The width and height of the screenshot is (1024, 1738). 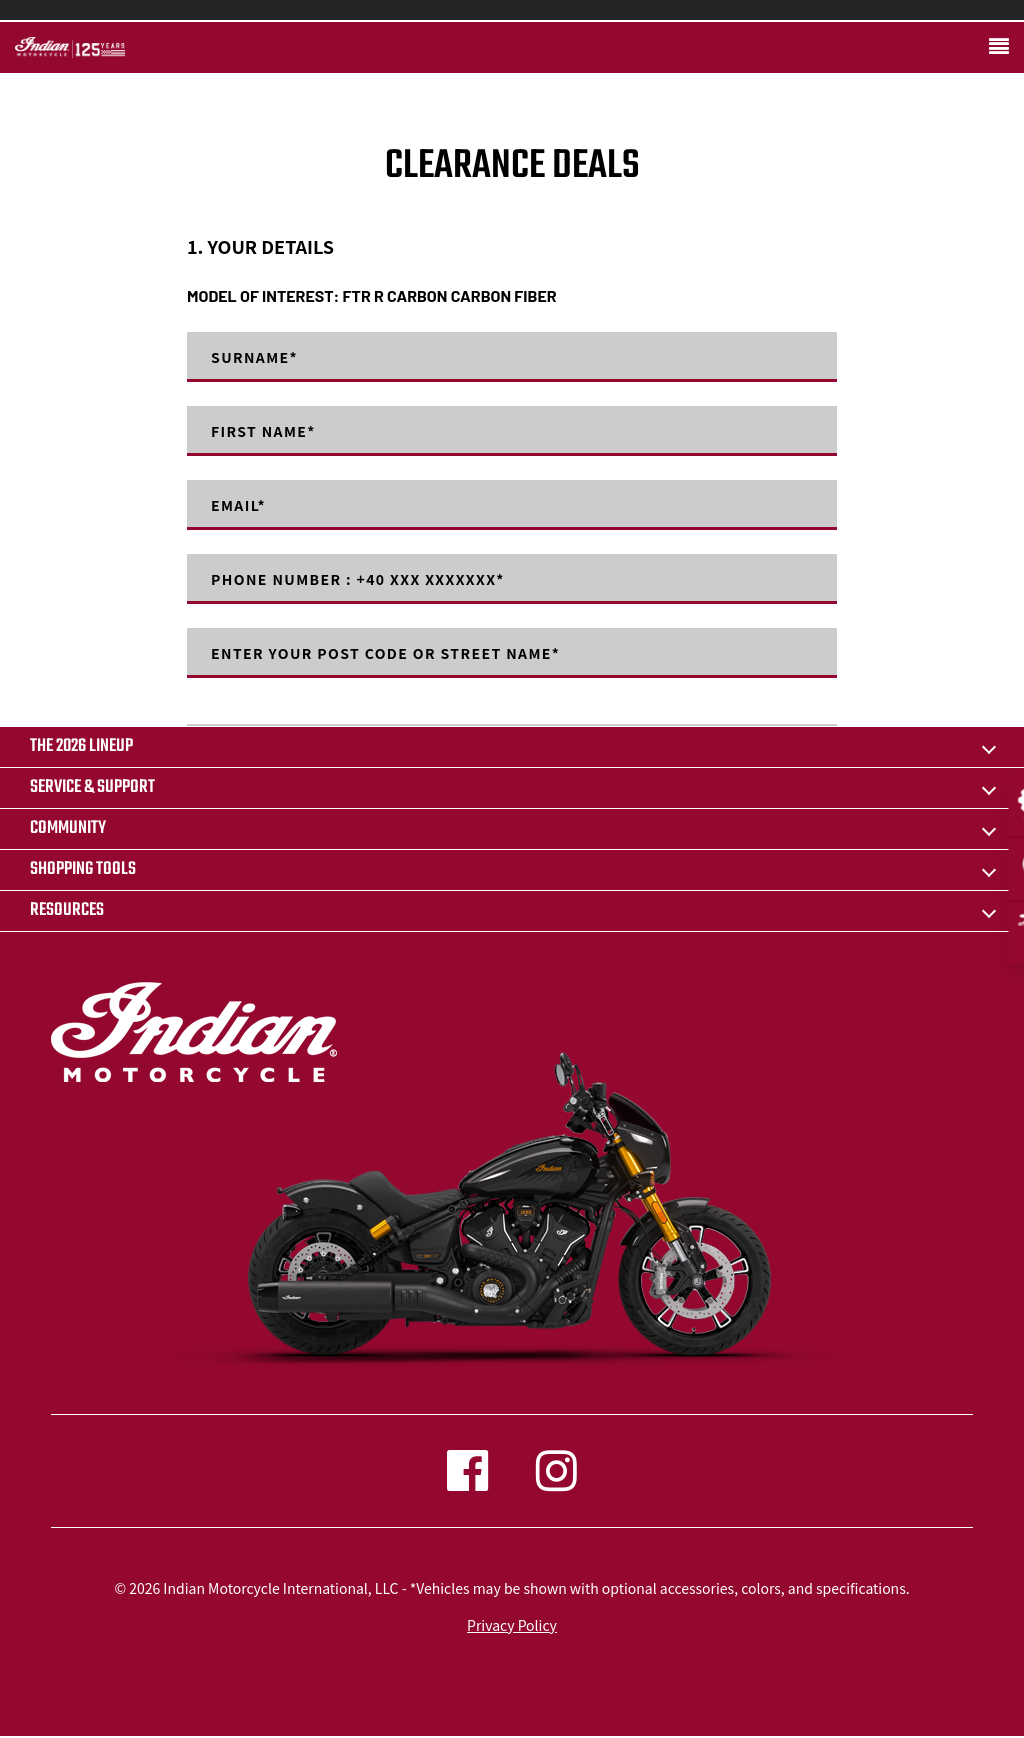 What do you see at coordinates (385, 653) in the screenshot?
I see `Enter your post code or street name*` at bounding box center [385, 653].